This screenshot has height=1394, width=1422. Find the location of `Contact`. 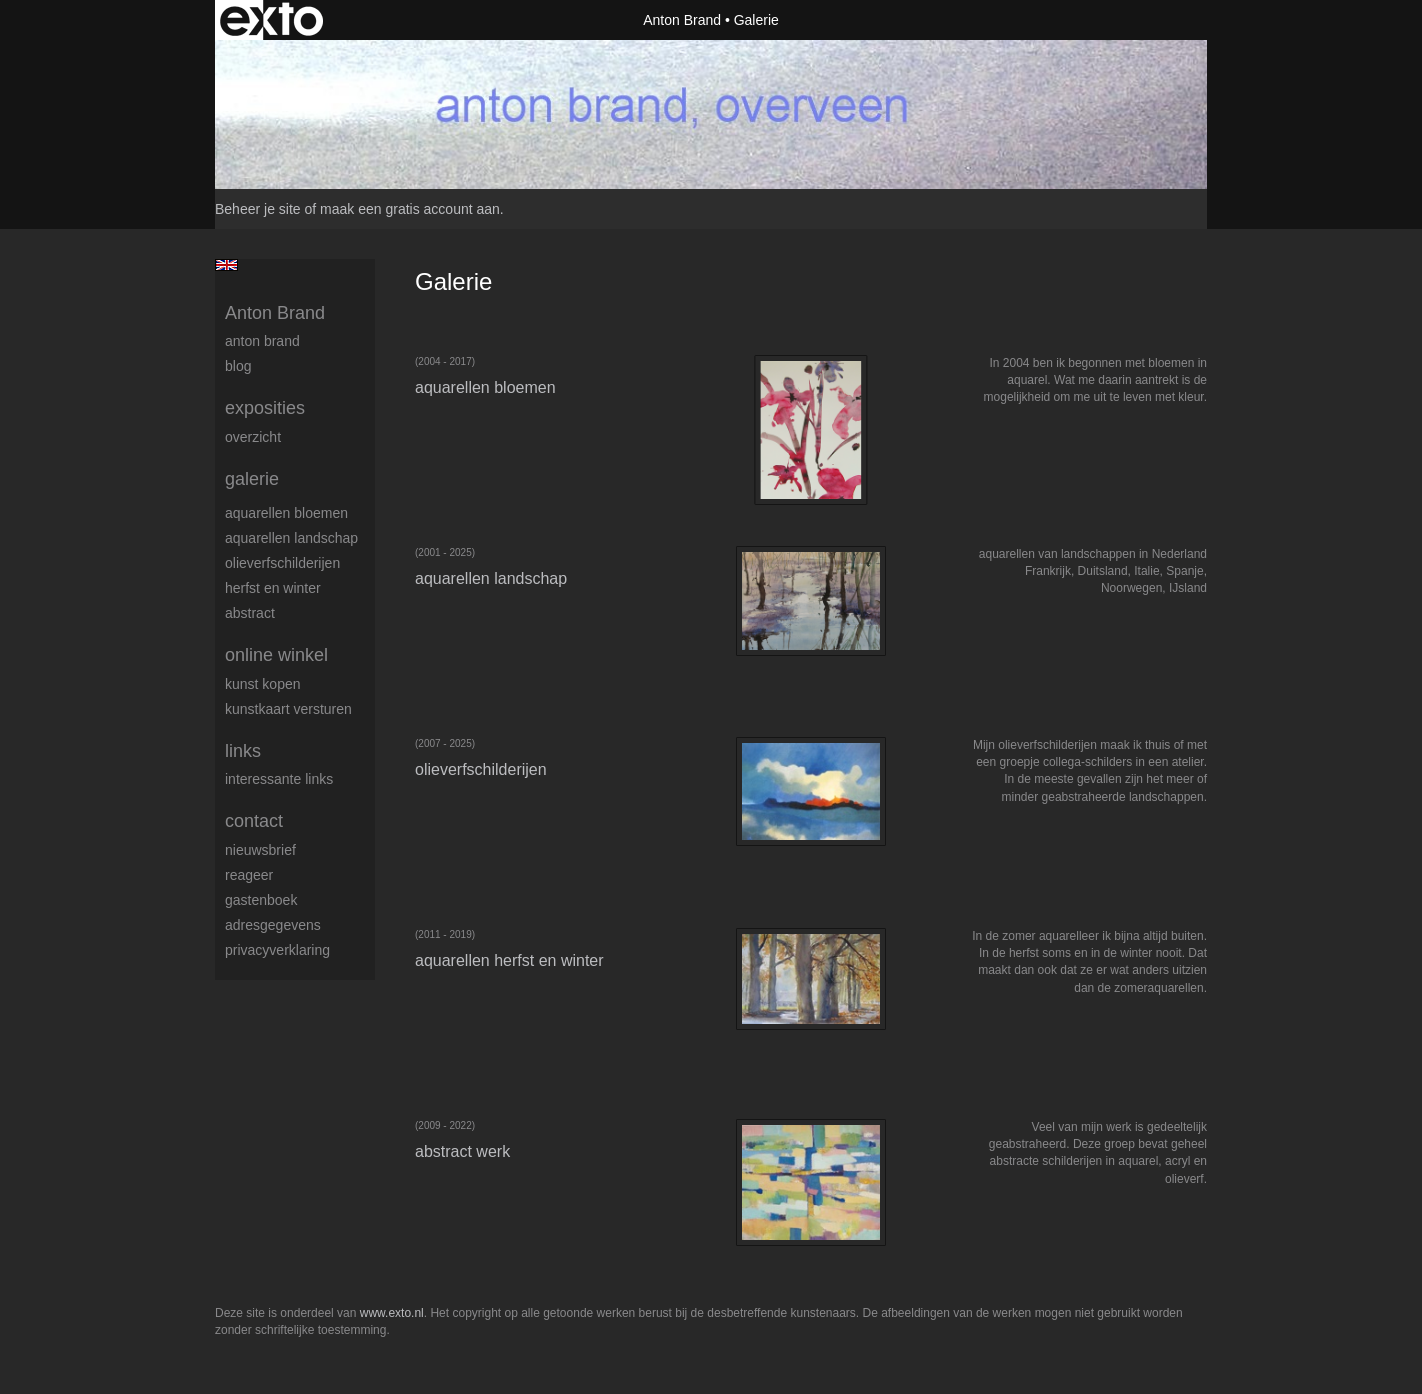

Contact is located at coordinates (254, 821).